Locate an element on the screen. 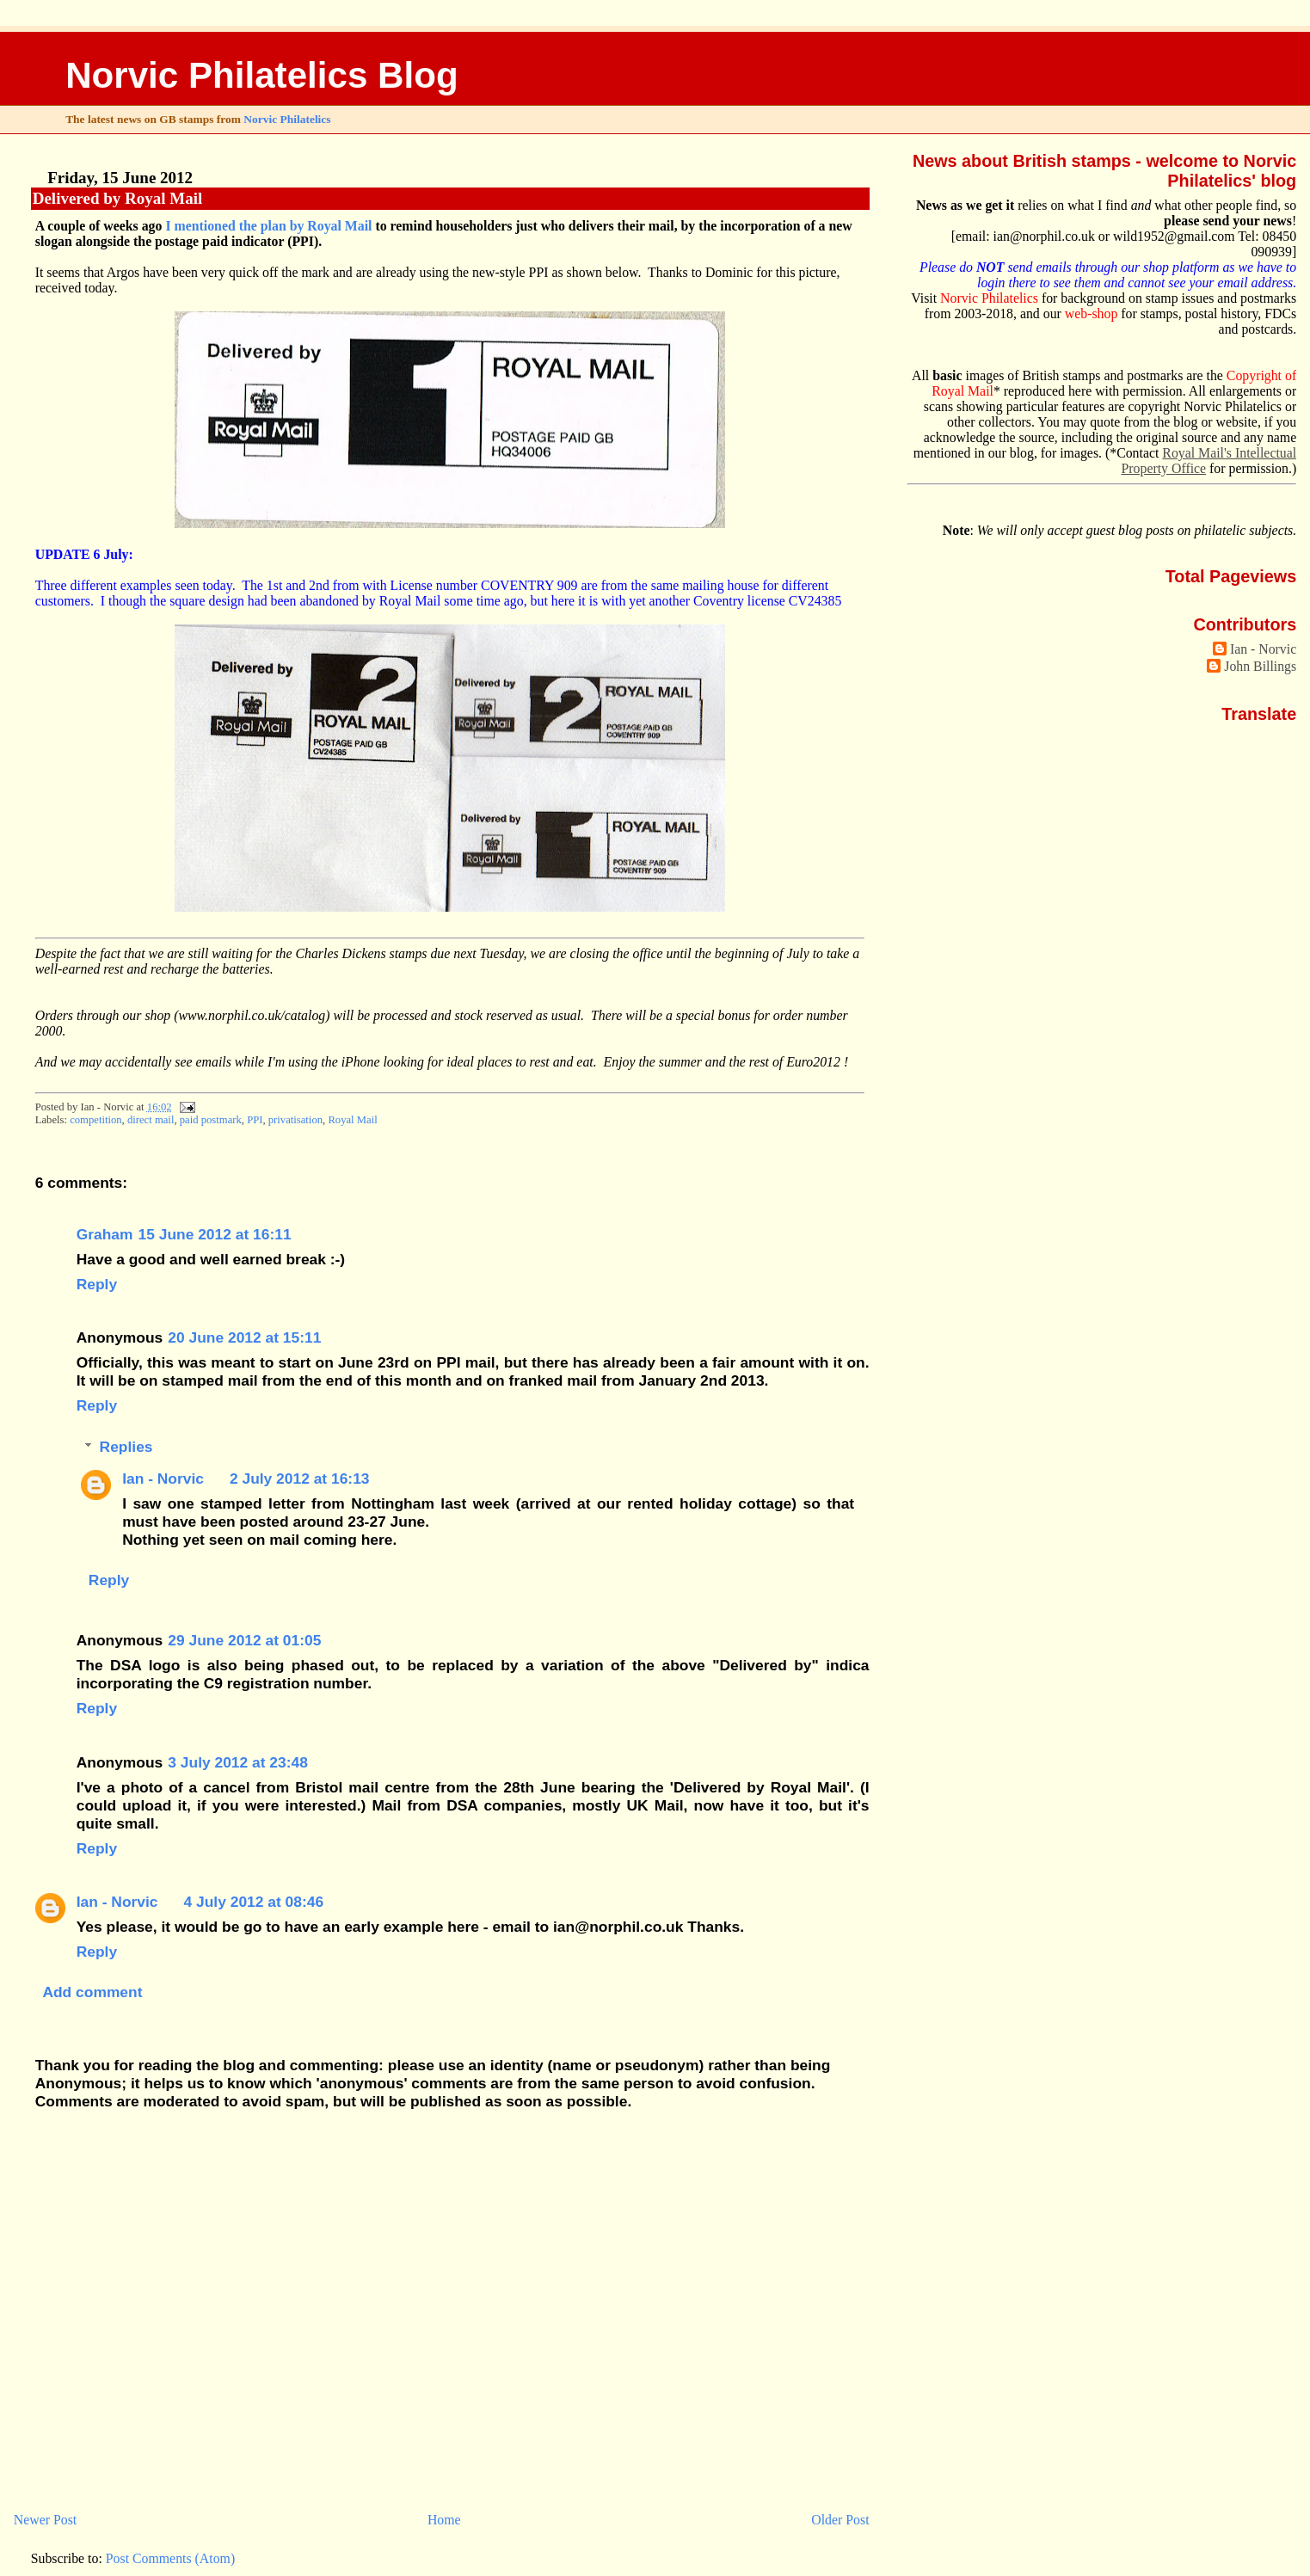 The height and width of the screenshot is (2576, 1310). Newer Post is located at coordinates (45, 2519).